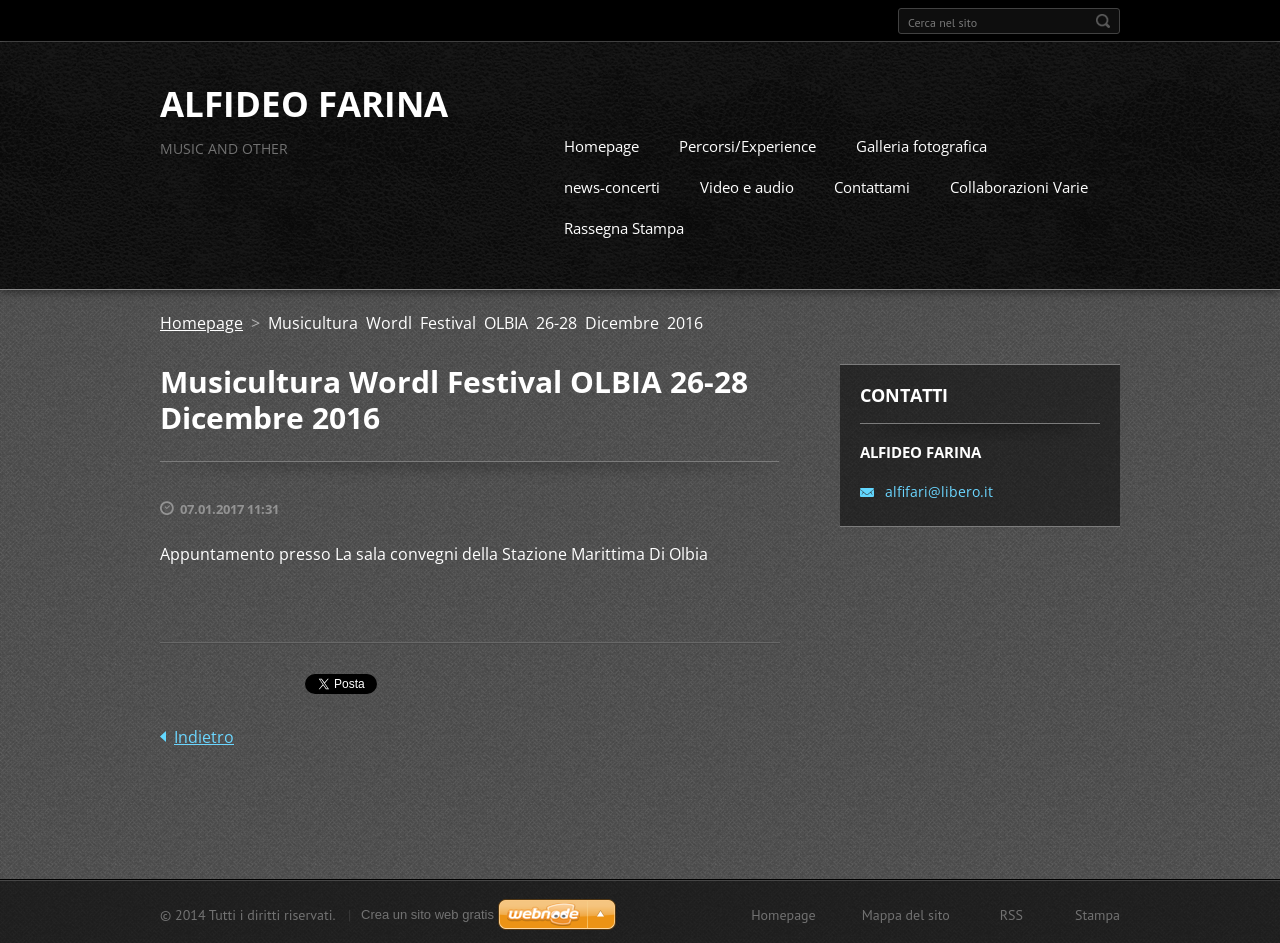 This screenshot has height=943, width=1280. Describe the element at coordinates (872, 185) in the screenshot. I see `Contattami` at that location.